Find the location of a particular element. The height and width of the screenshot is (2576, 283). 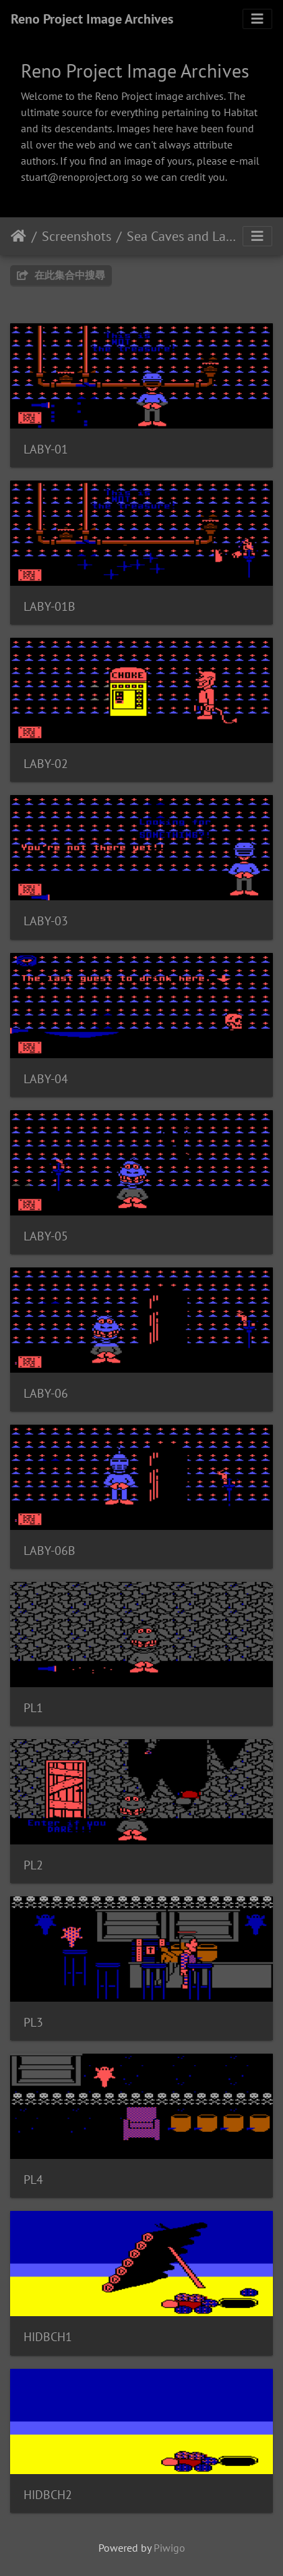

LABY-01B is located at coordinates (49, 606).